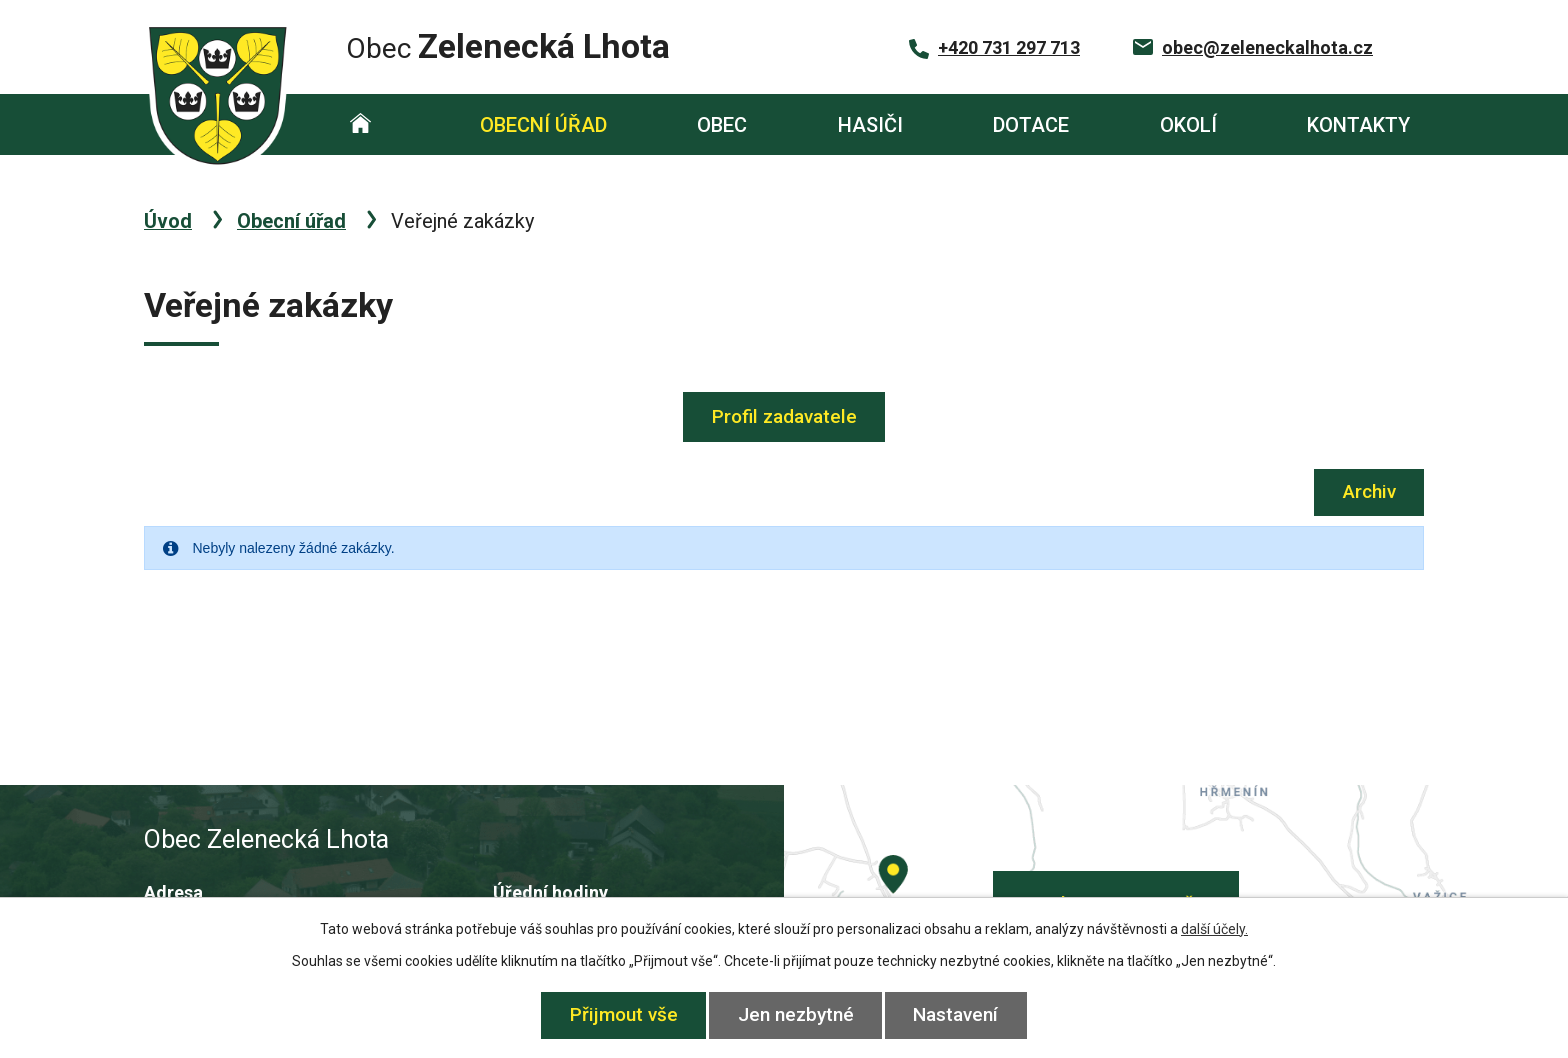 The image size is (1568, 1058). What do you see at coordinates (784, 416) in the screenshot?
I see `Profil zadavatele` at bounding box center [784, 416].